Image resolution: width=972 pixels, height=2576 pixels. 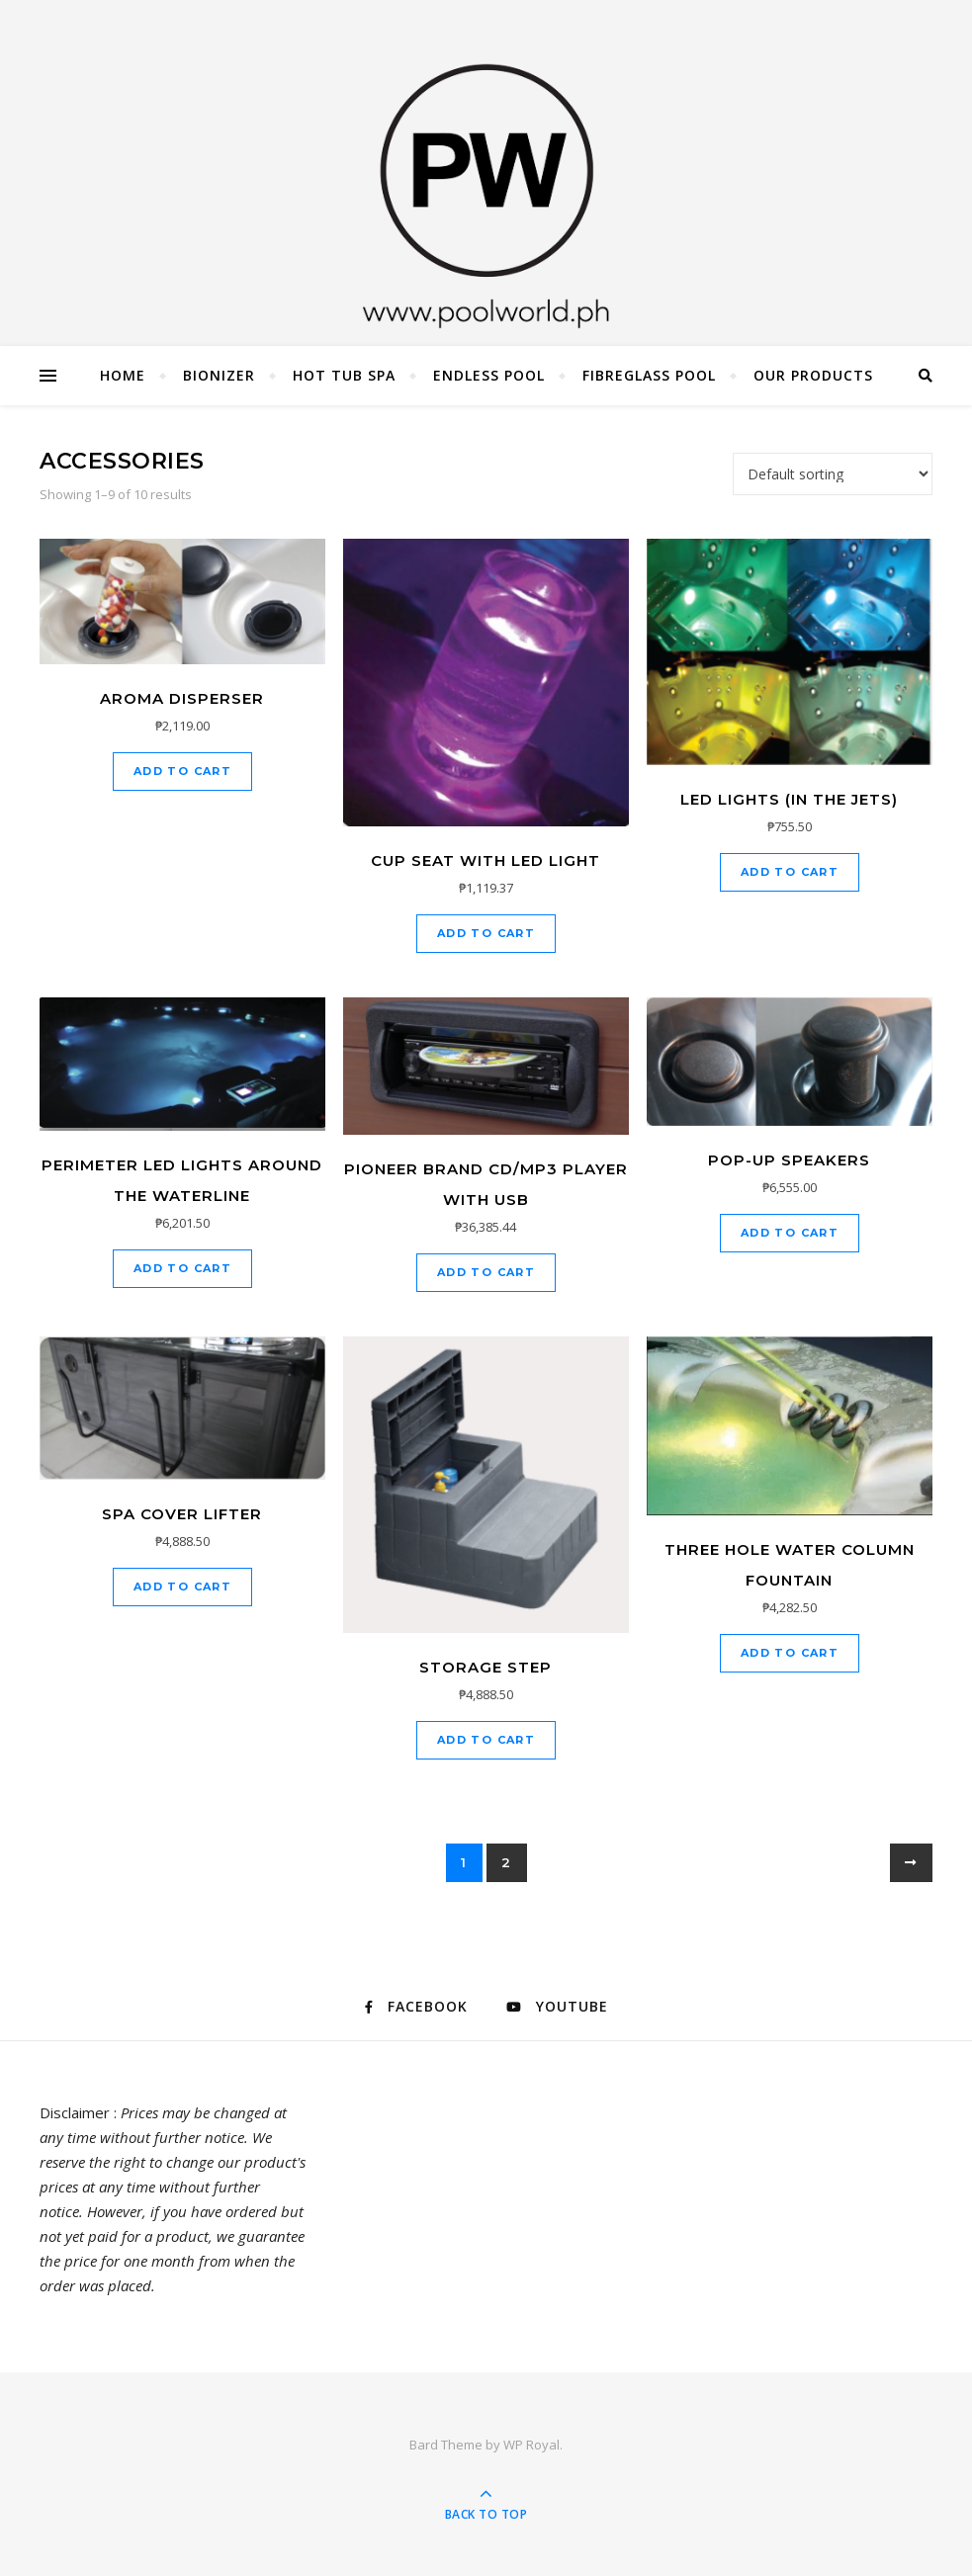 I want to click on [Shop order], so click(x=832, y=474).